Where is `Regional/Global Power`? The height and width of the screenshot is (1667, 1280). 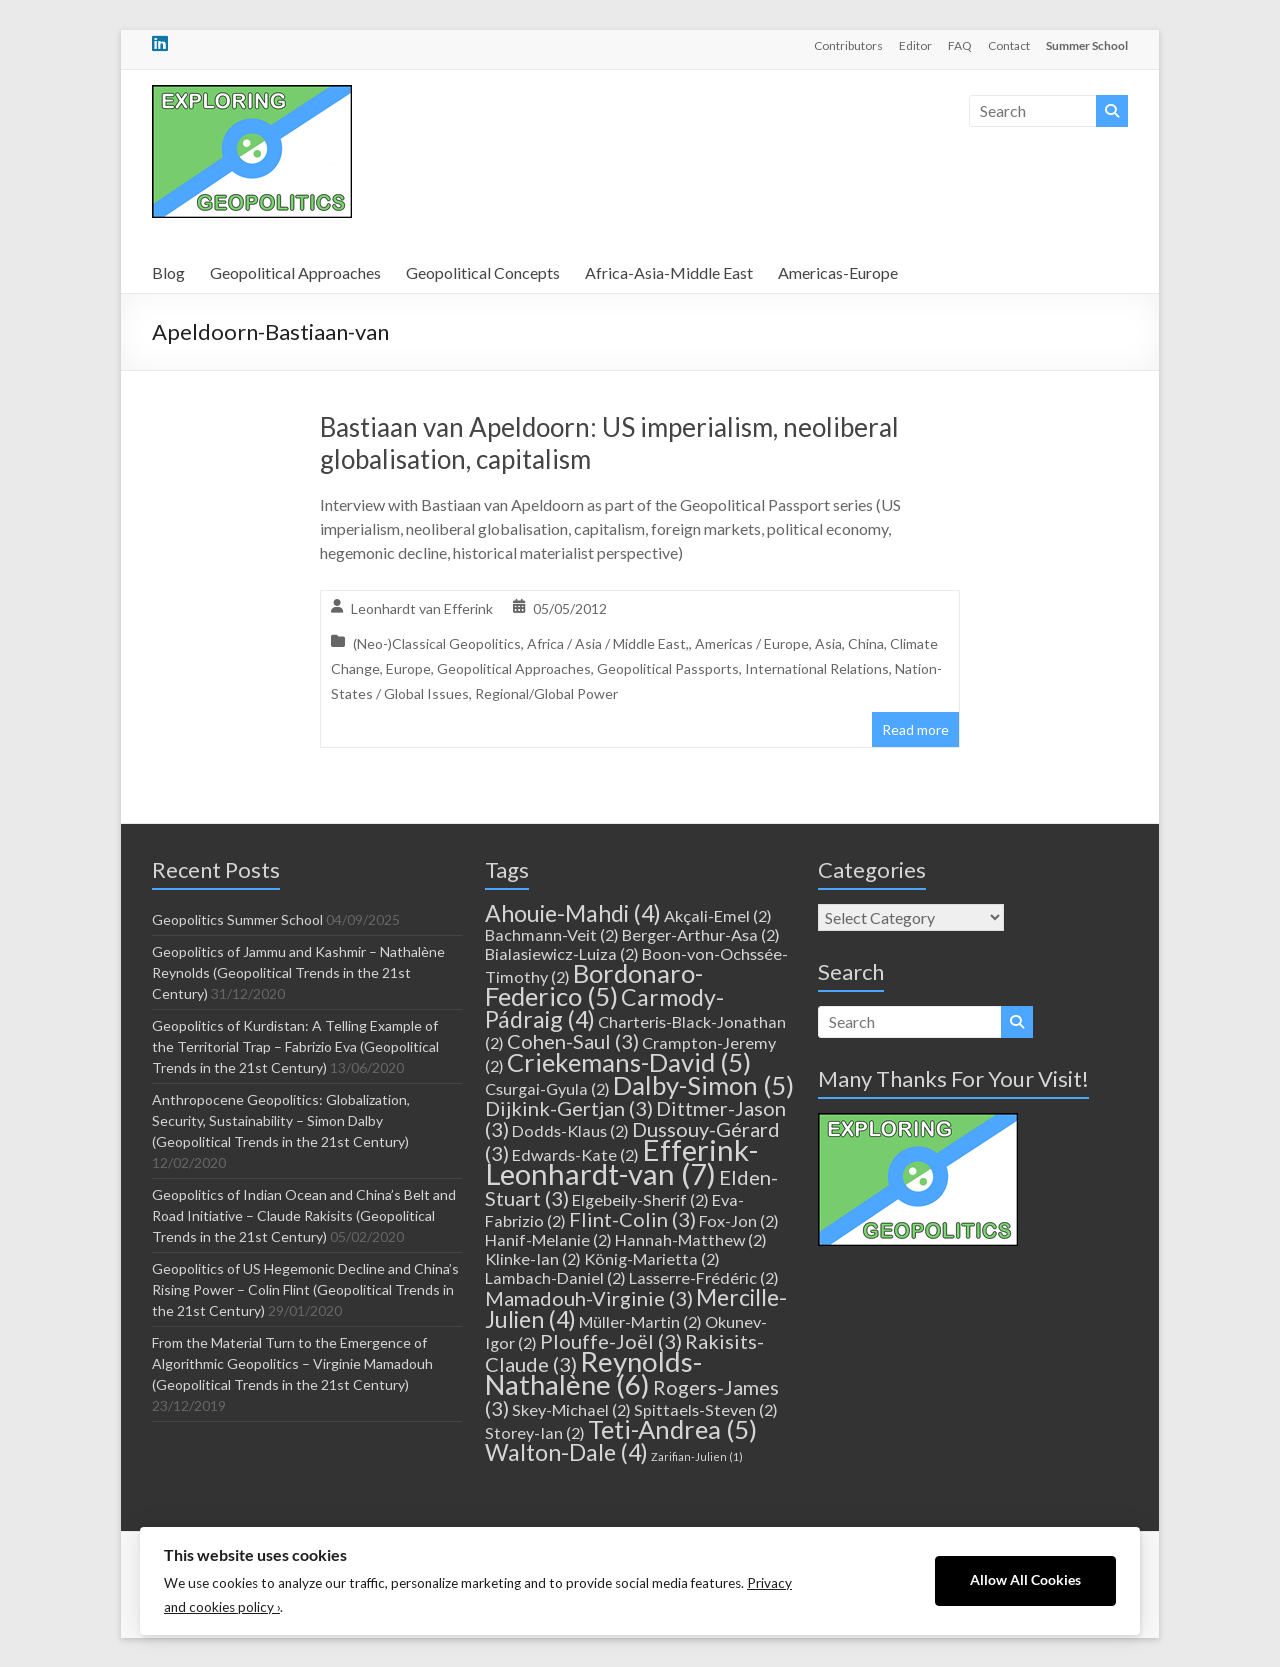
Regional/Global Power is located at coordinates (546, 693).